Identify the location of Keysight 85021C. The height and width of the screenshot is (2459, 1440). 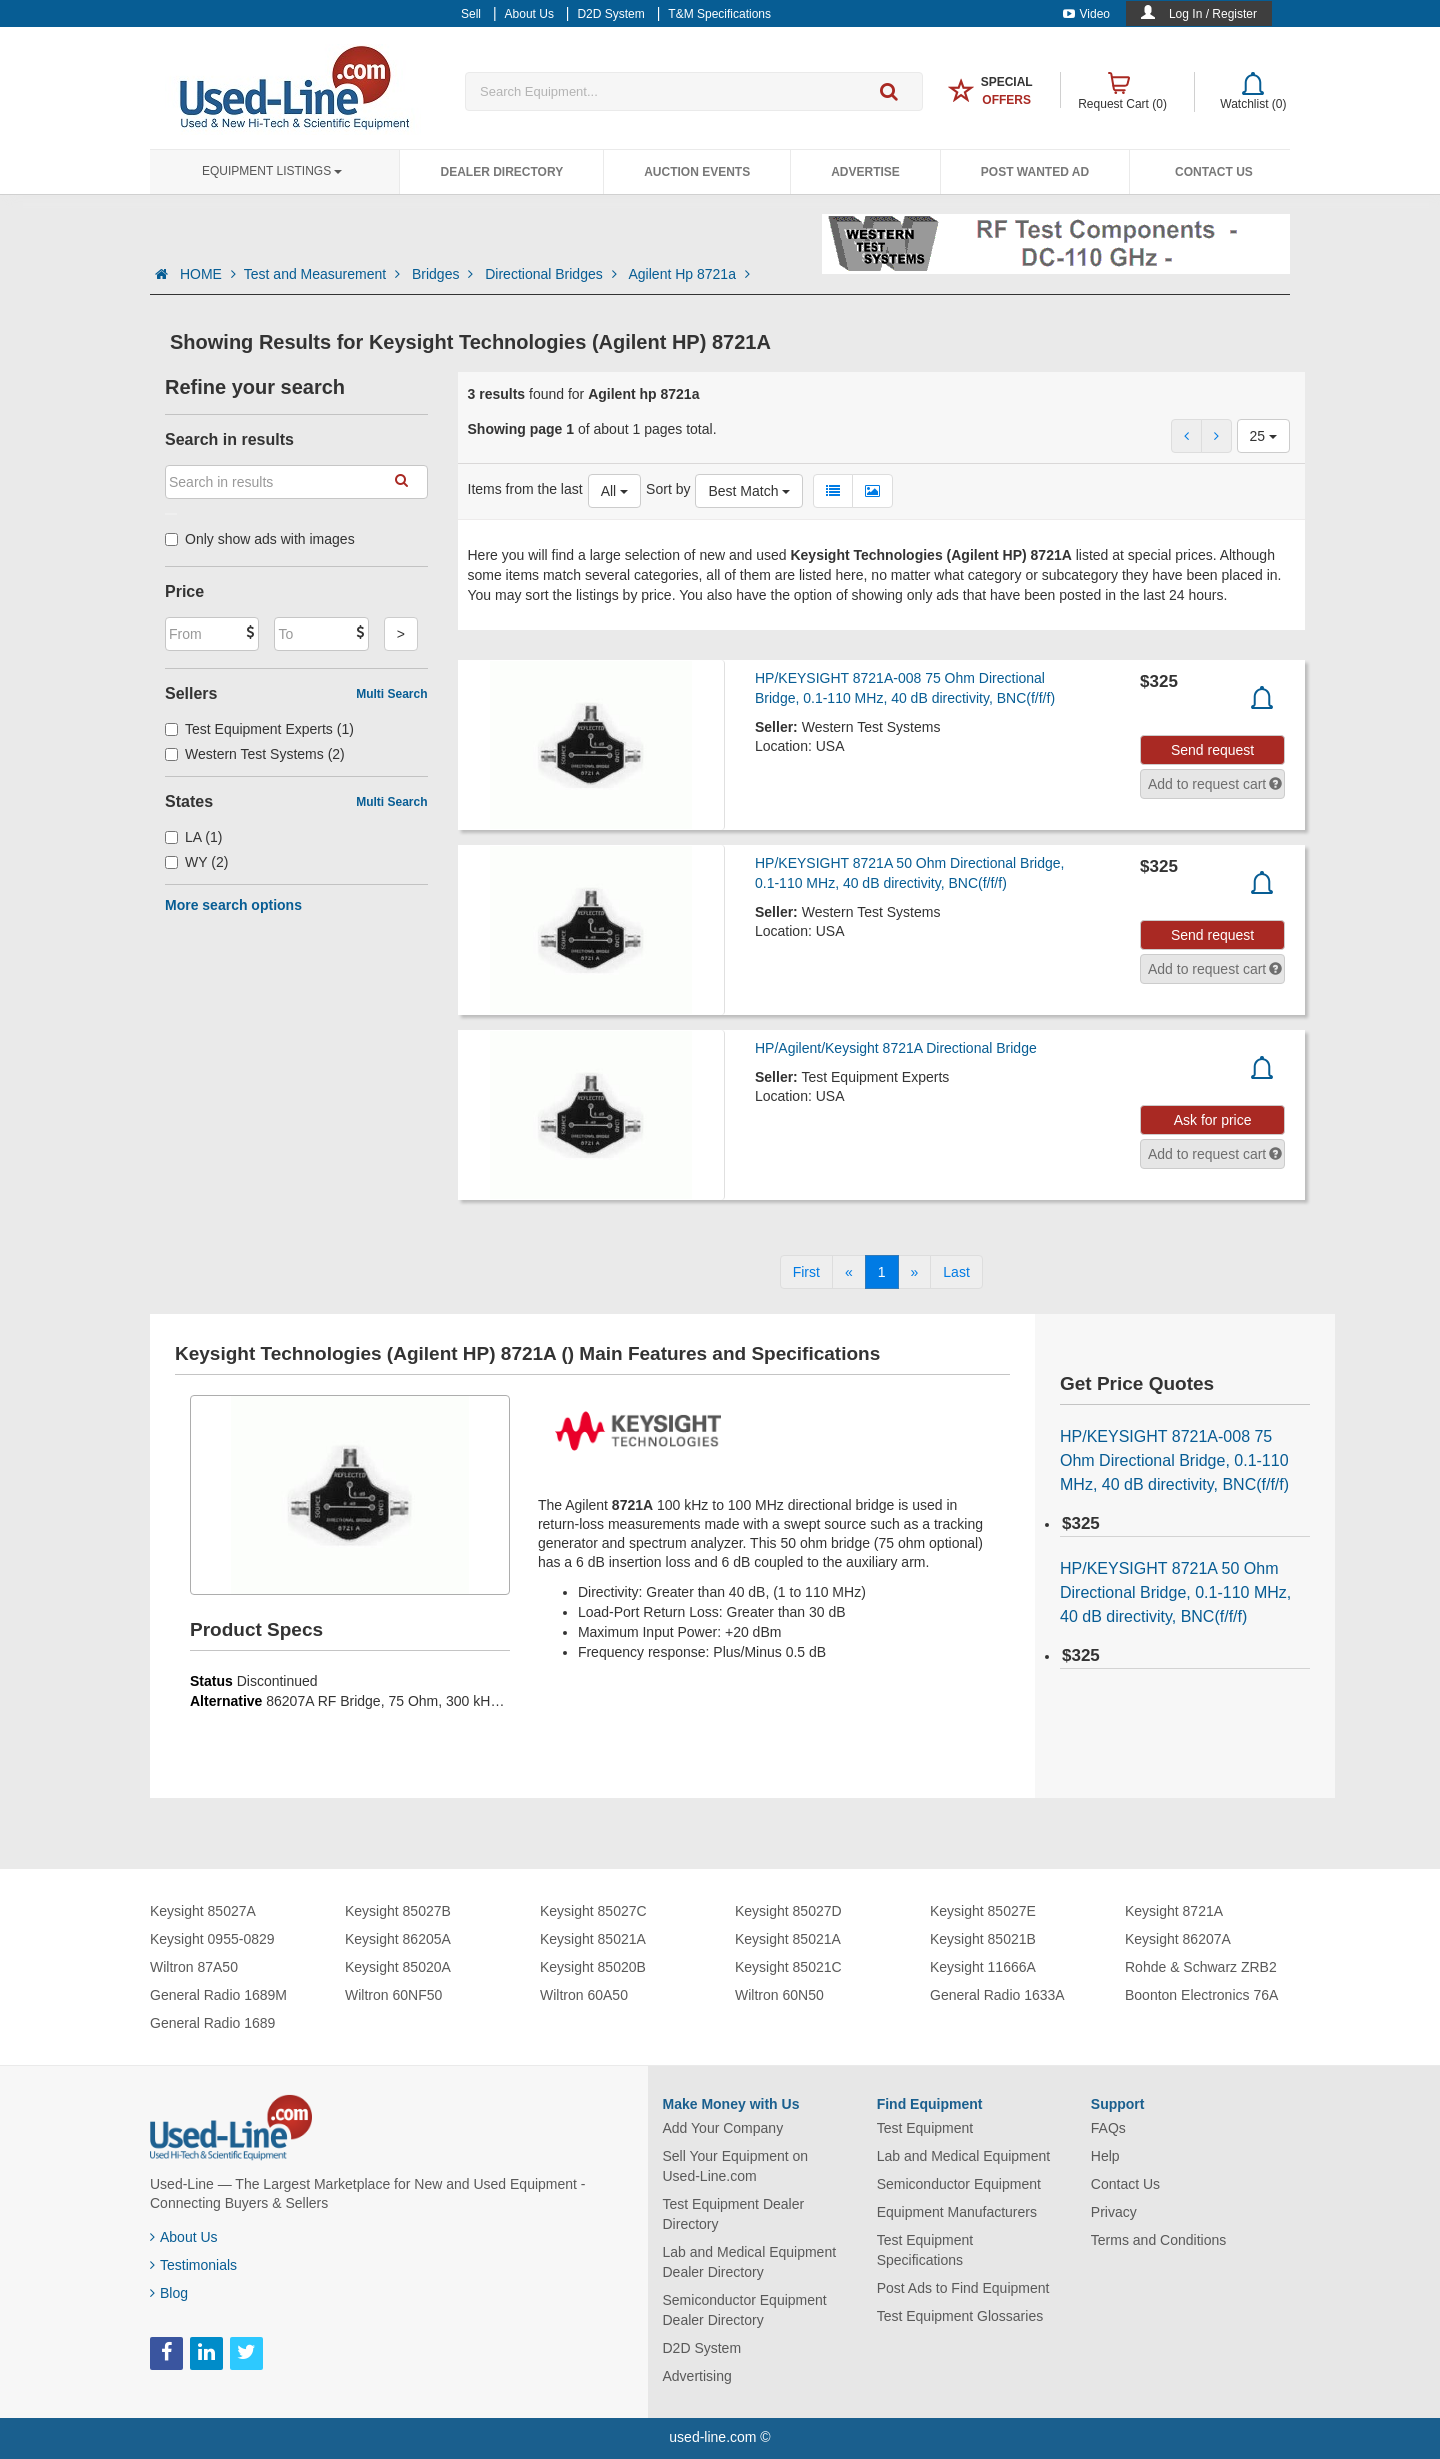
(788, 1967).